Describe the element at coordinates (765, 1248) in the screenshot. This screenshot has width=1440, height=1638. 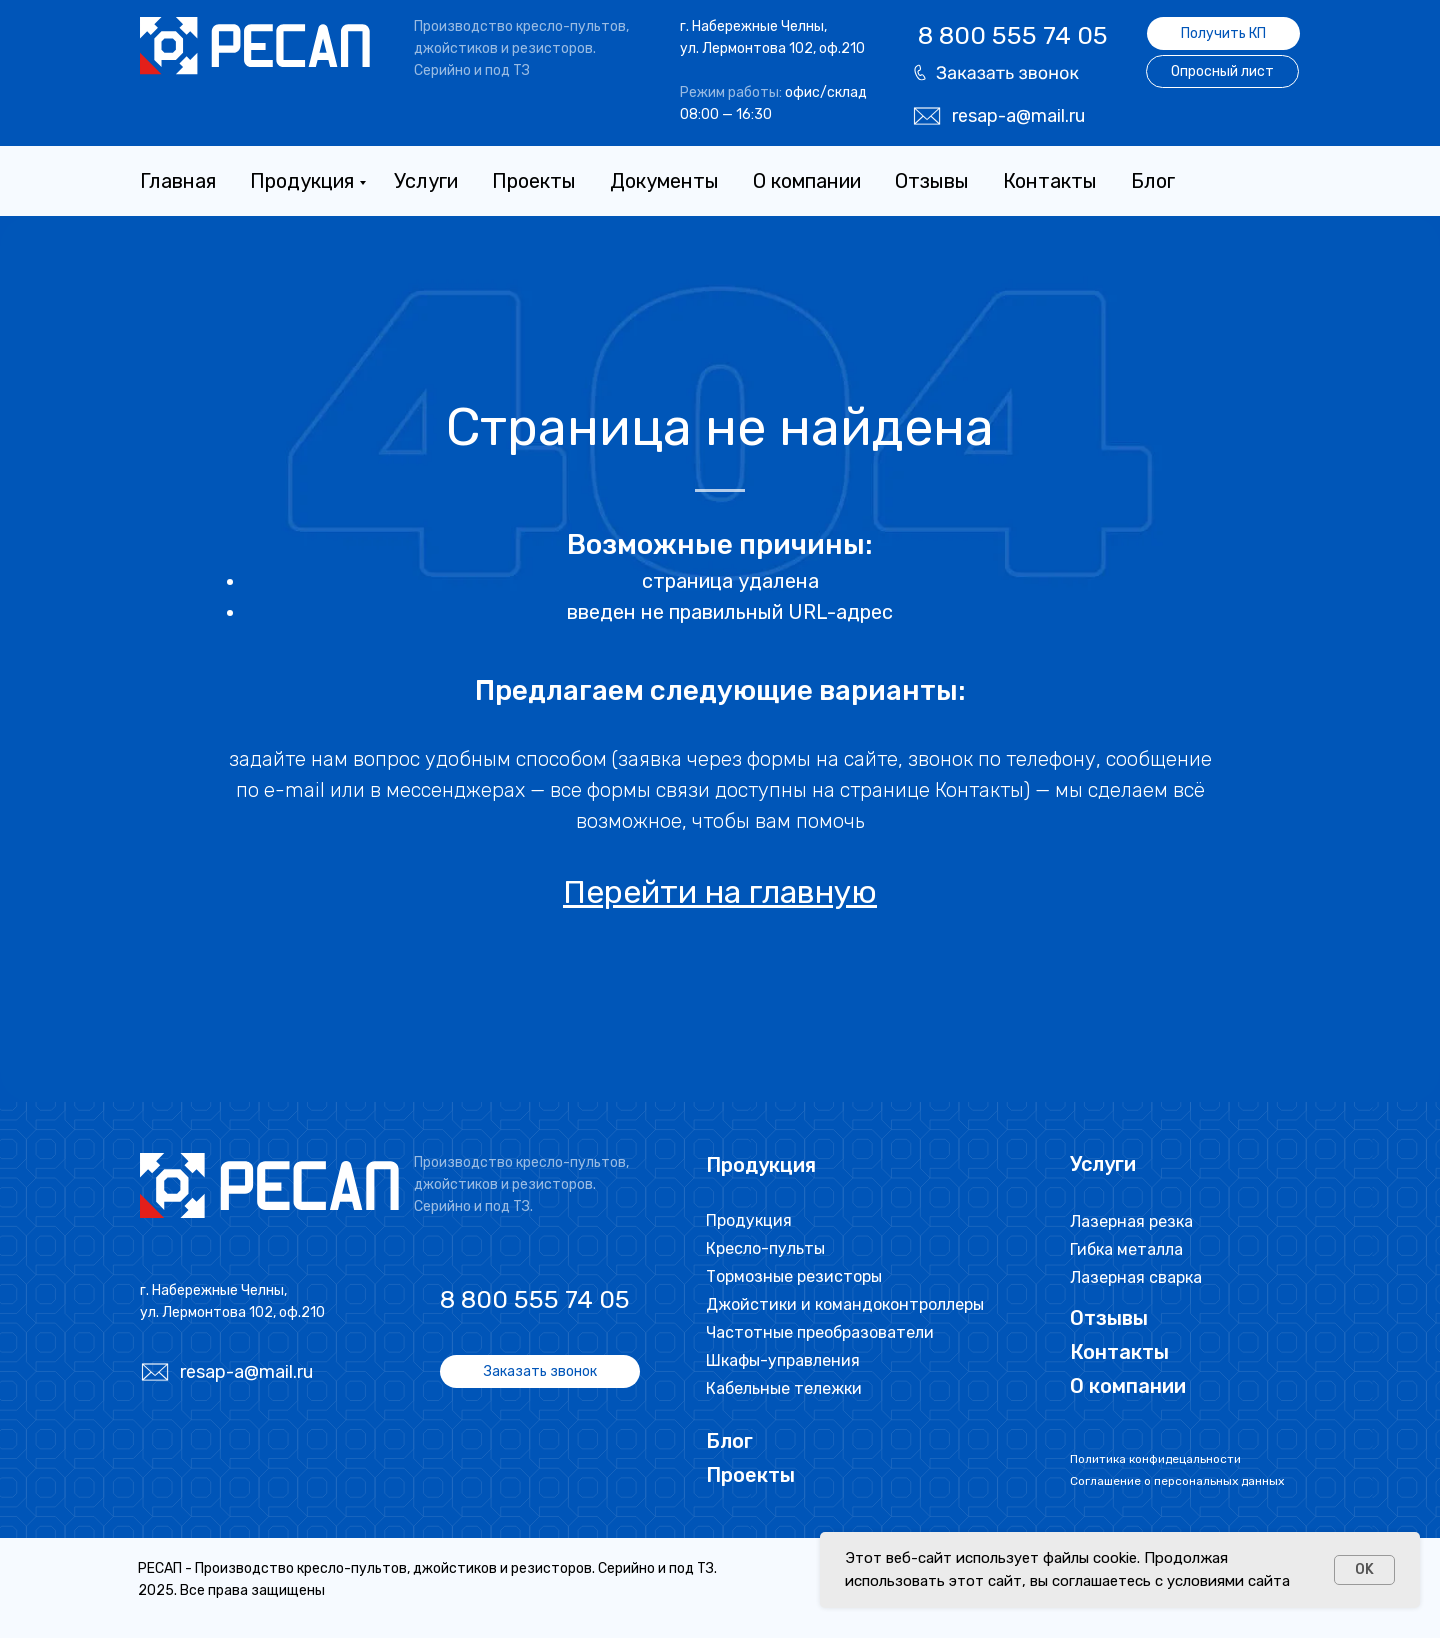
I see `Кресло-пульты` at that location.